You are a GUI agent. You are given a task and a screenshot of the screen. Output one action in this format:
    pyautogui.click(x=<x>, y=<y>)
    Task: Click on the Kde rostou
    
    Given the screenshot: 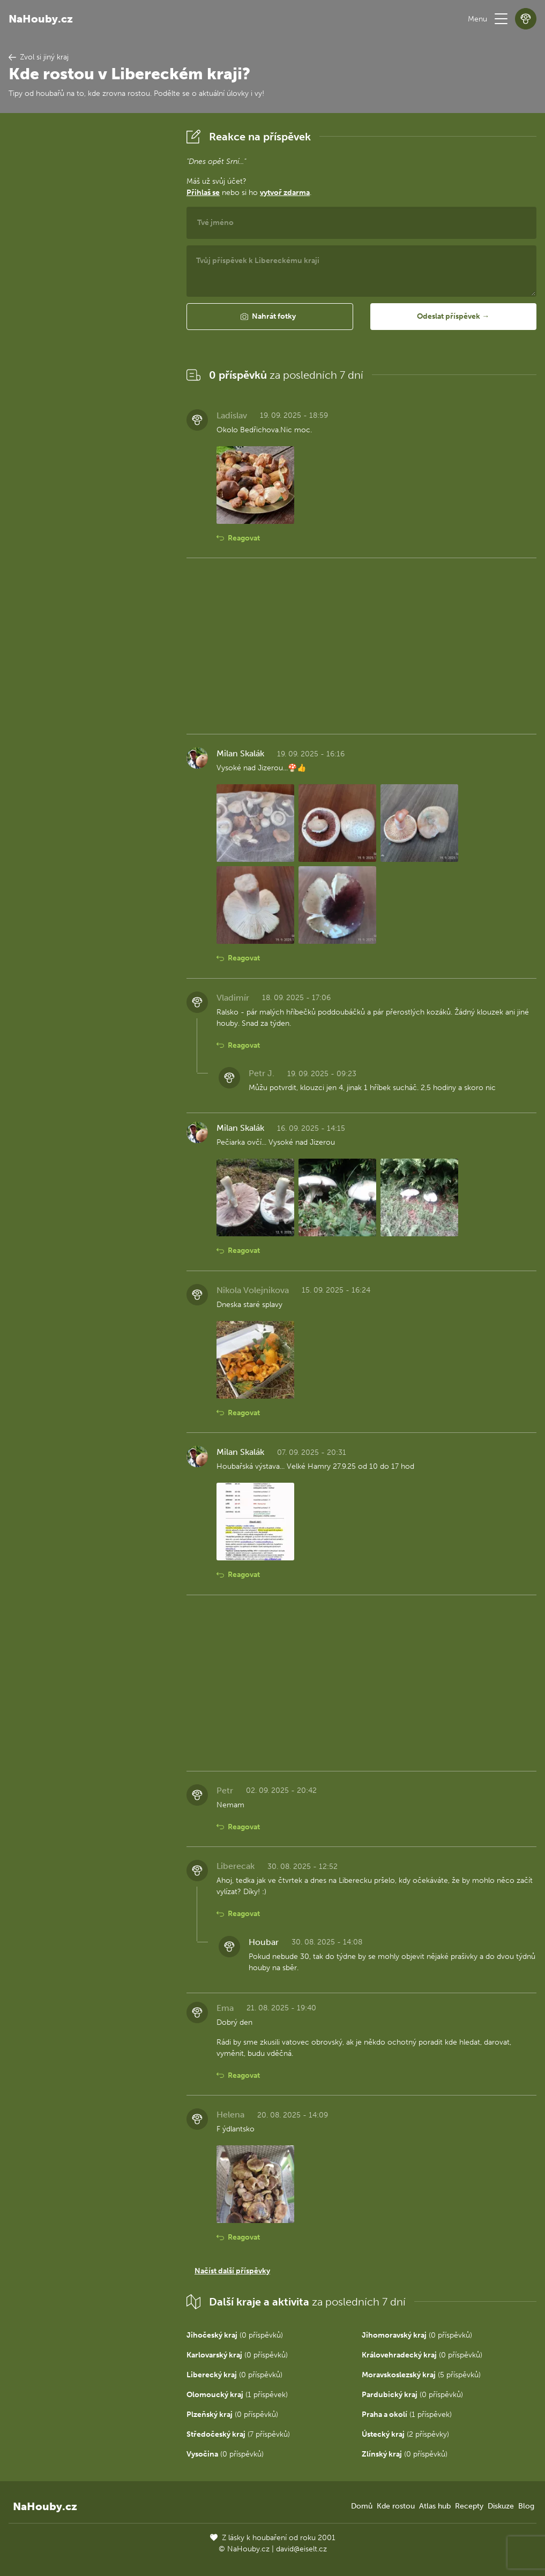 What is the action you would take?
    pyautogui.click(x=396, y=2506)
    